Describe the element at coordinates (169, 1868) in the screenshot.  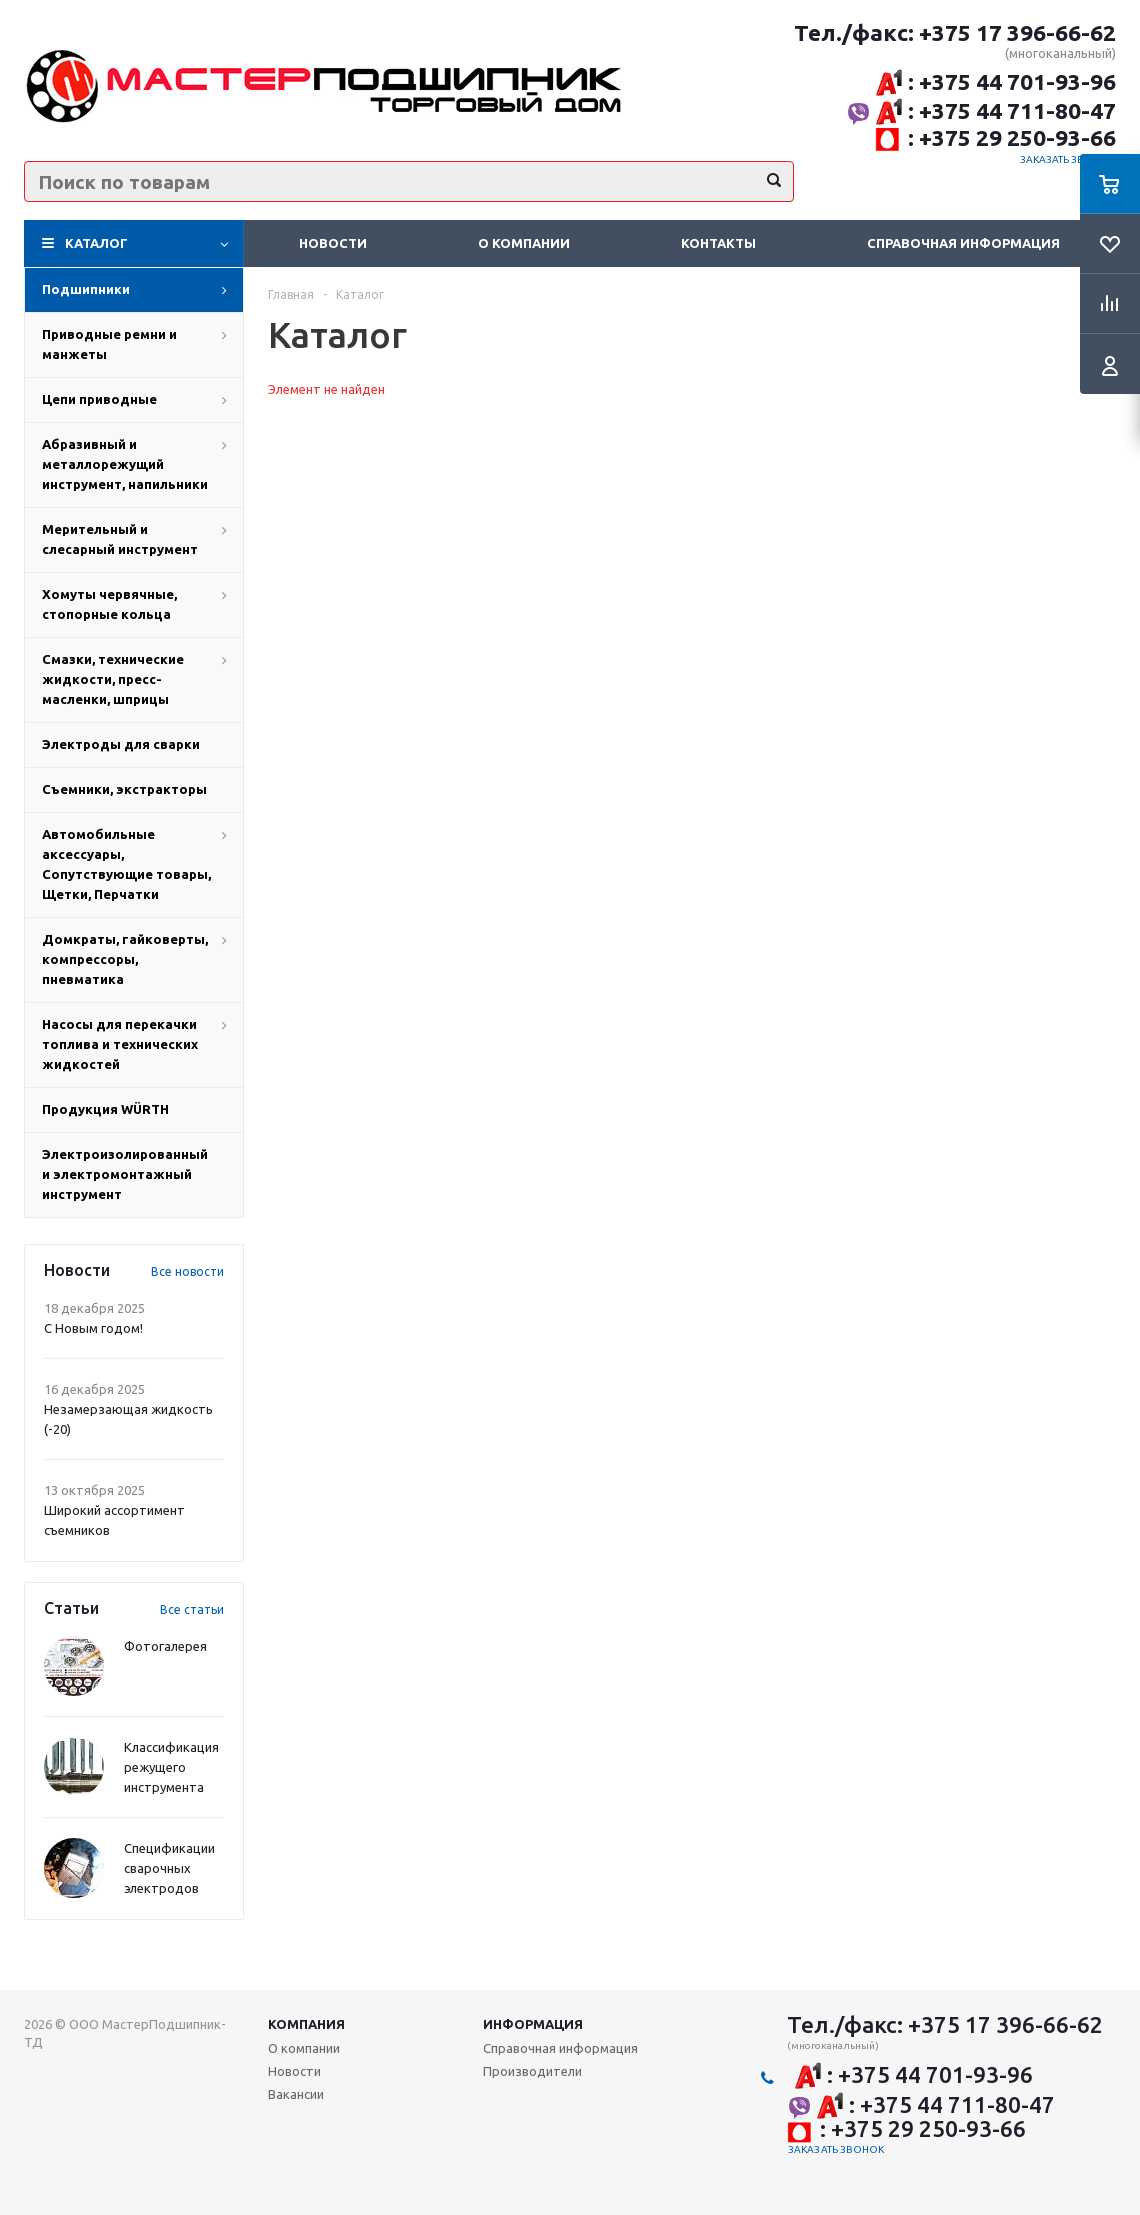
I see `Спецификации сварочных электродов` at that location.